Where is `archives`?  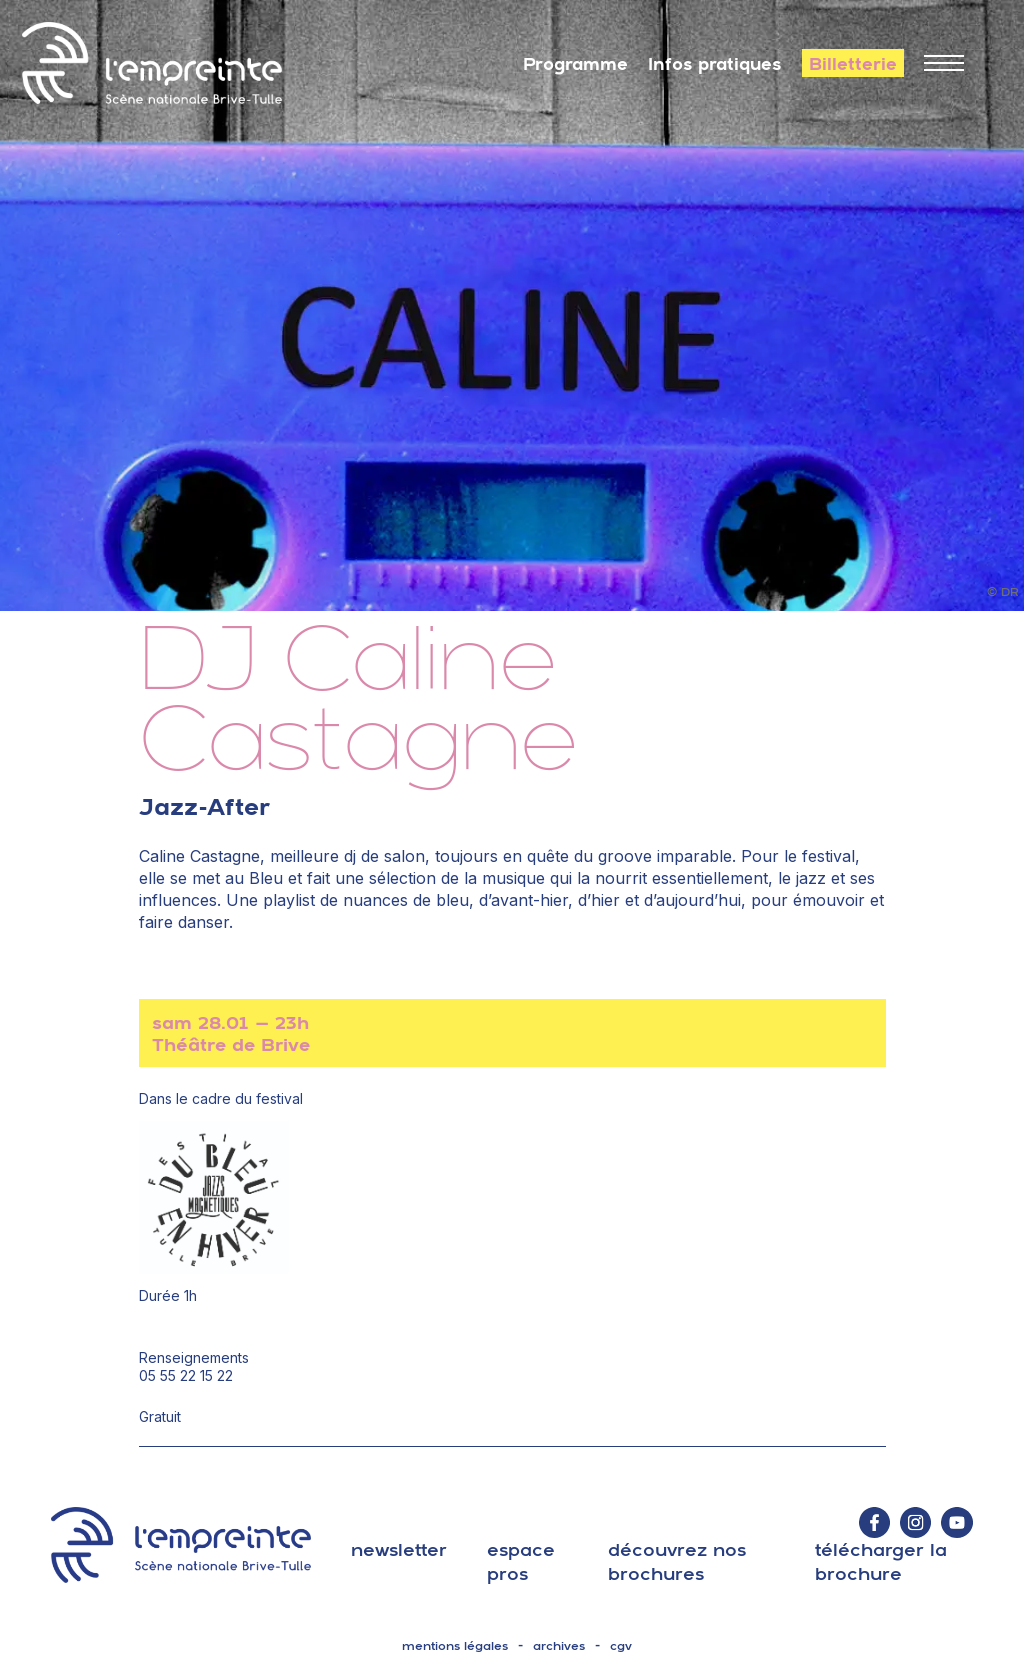 archives is located at coordinates (559, 1646).